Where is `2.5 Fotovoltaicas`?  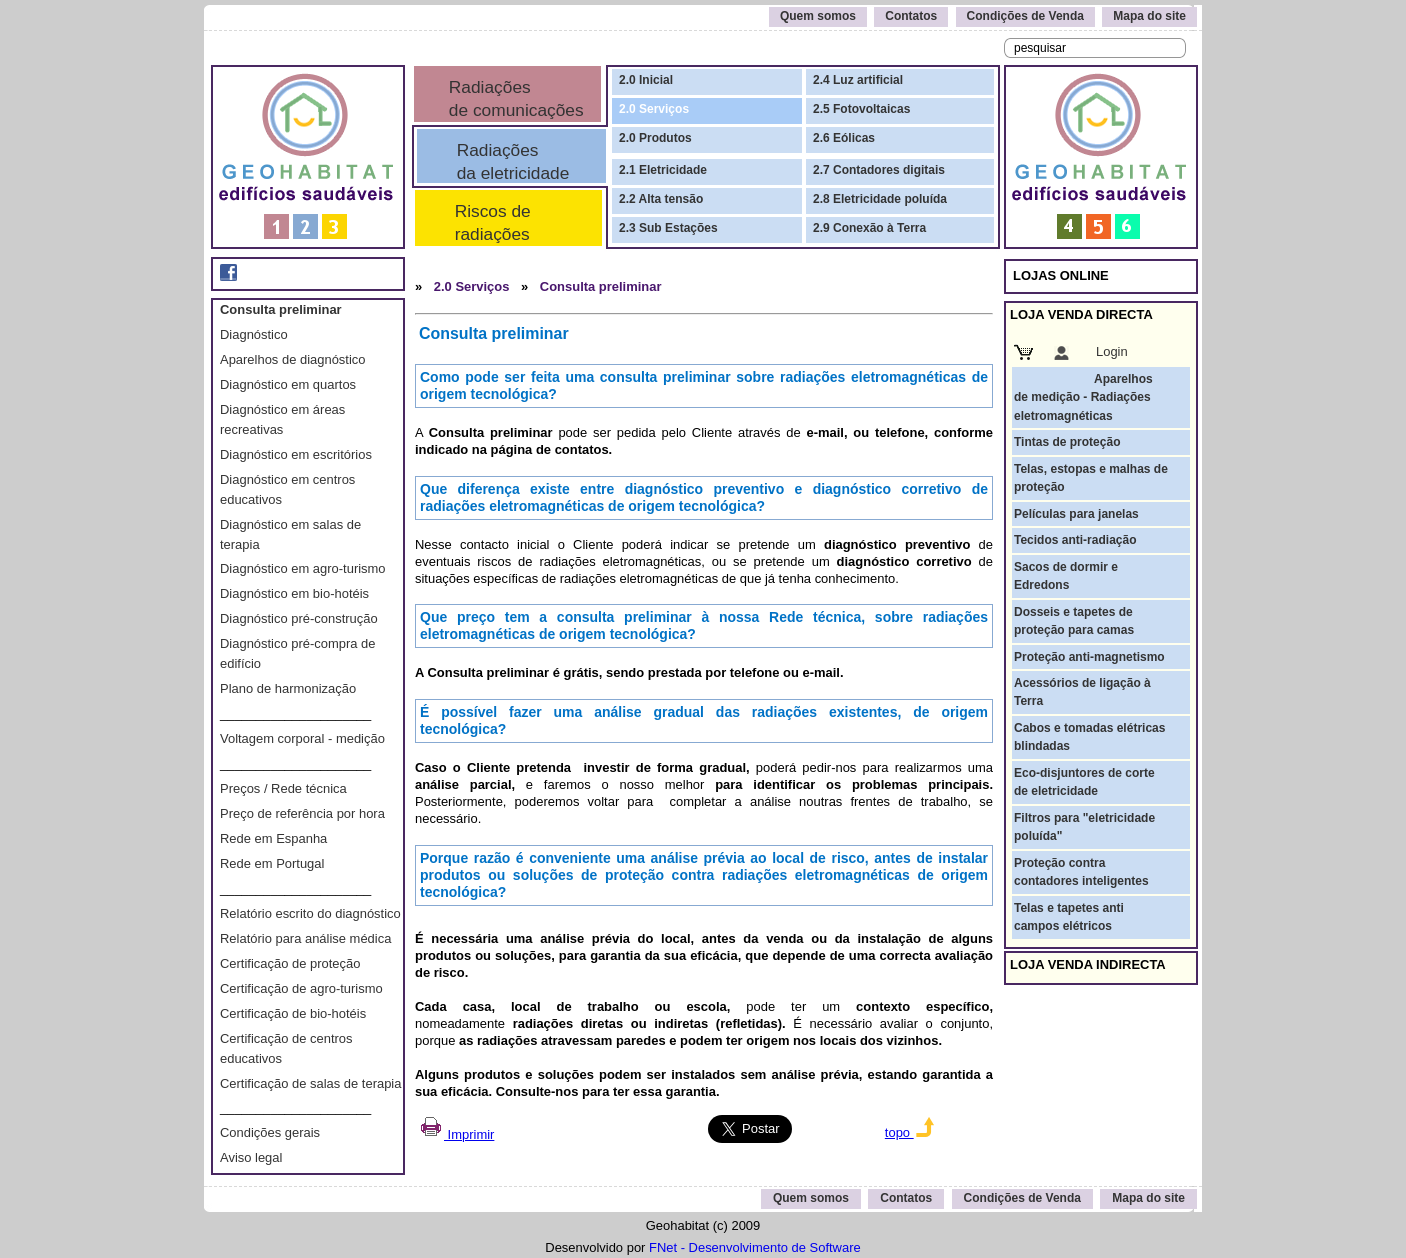 2.5 Fotovoltaicas is located at coordinates (861, 109).